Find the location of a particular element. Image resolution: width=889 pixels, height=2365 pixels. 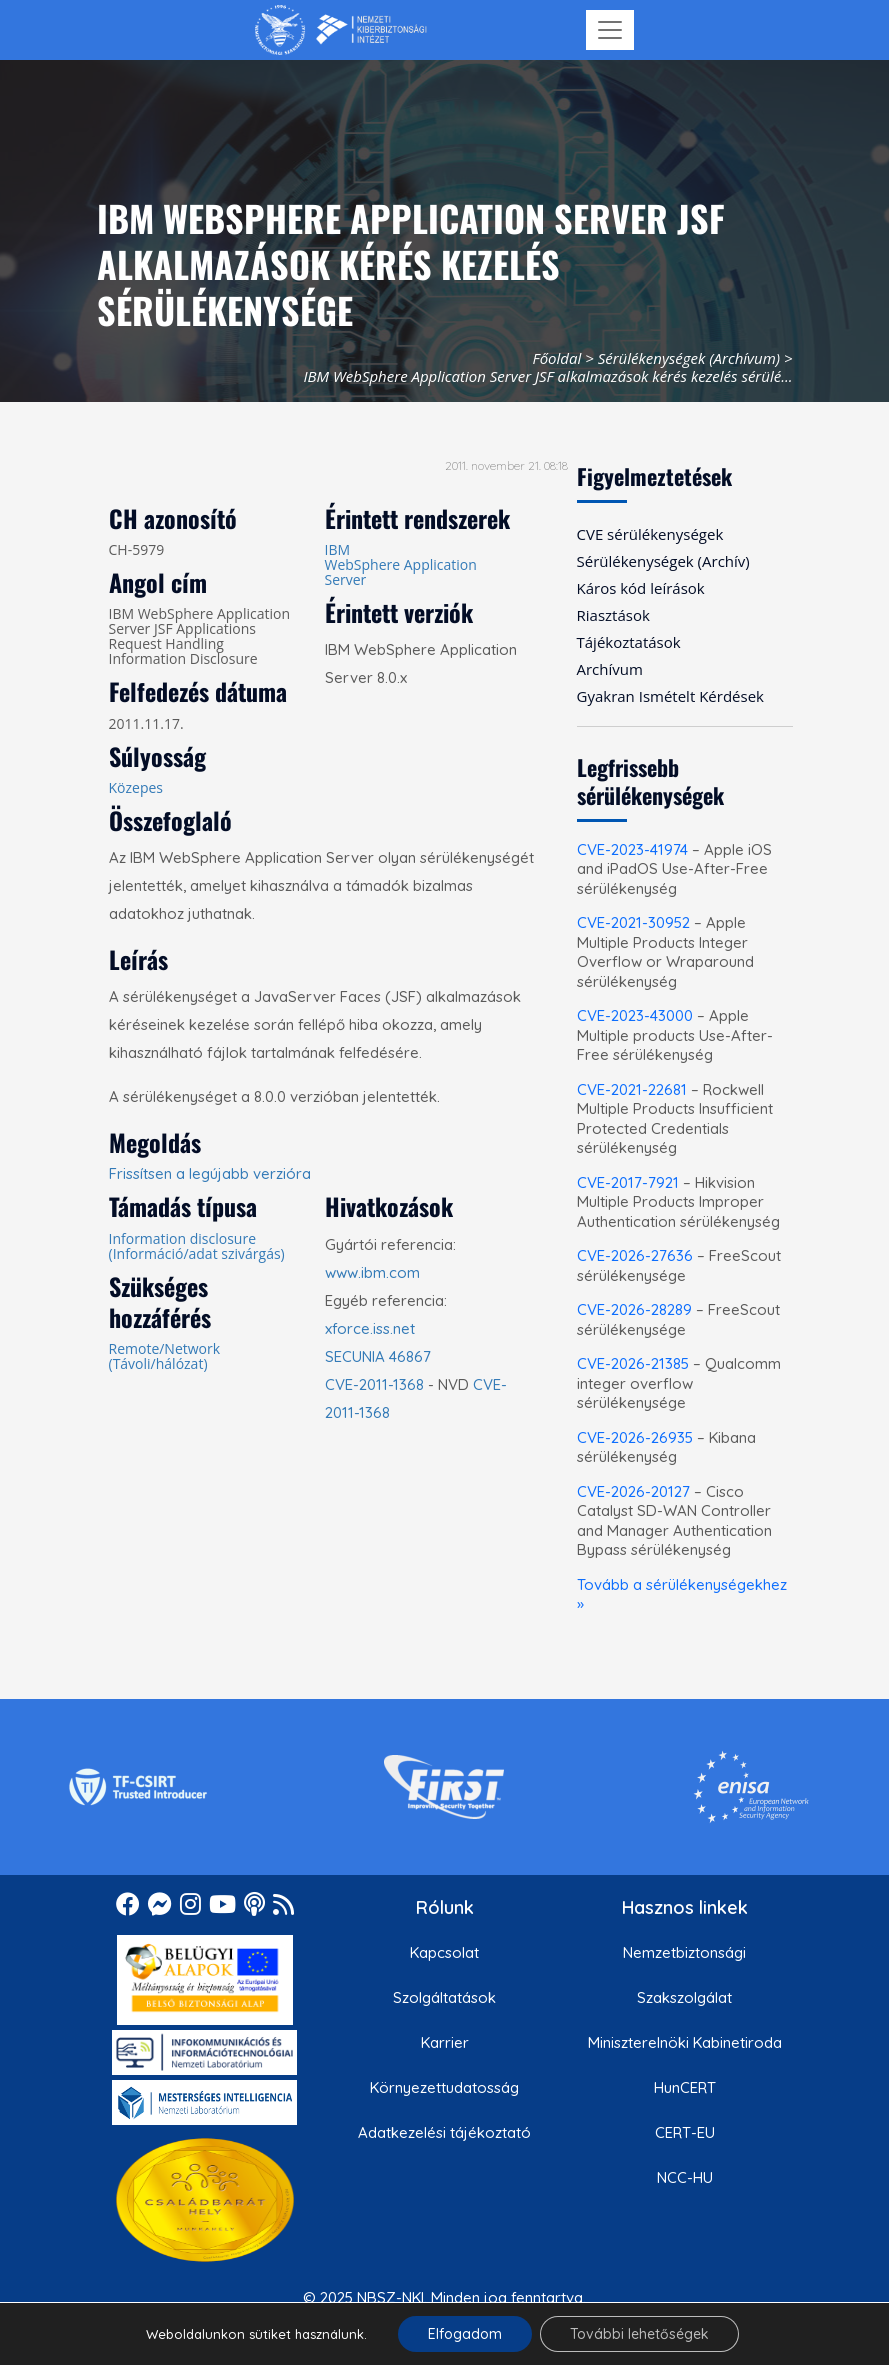

CVE sérülékenységek [menuitem] is located at coordinates (650, 534).